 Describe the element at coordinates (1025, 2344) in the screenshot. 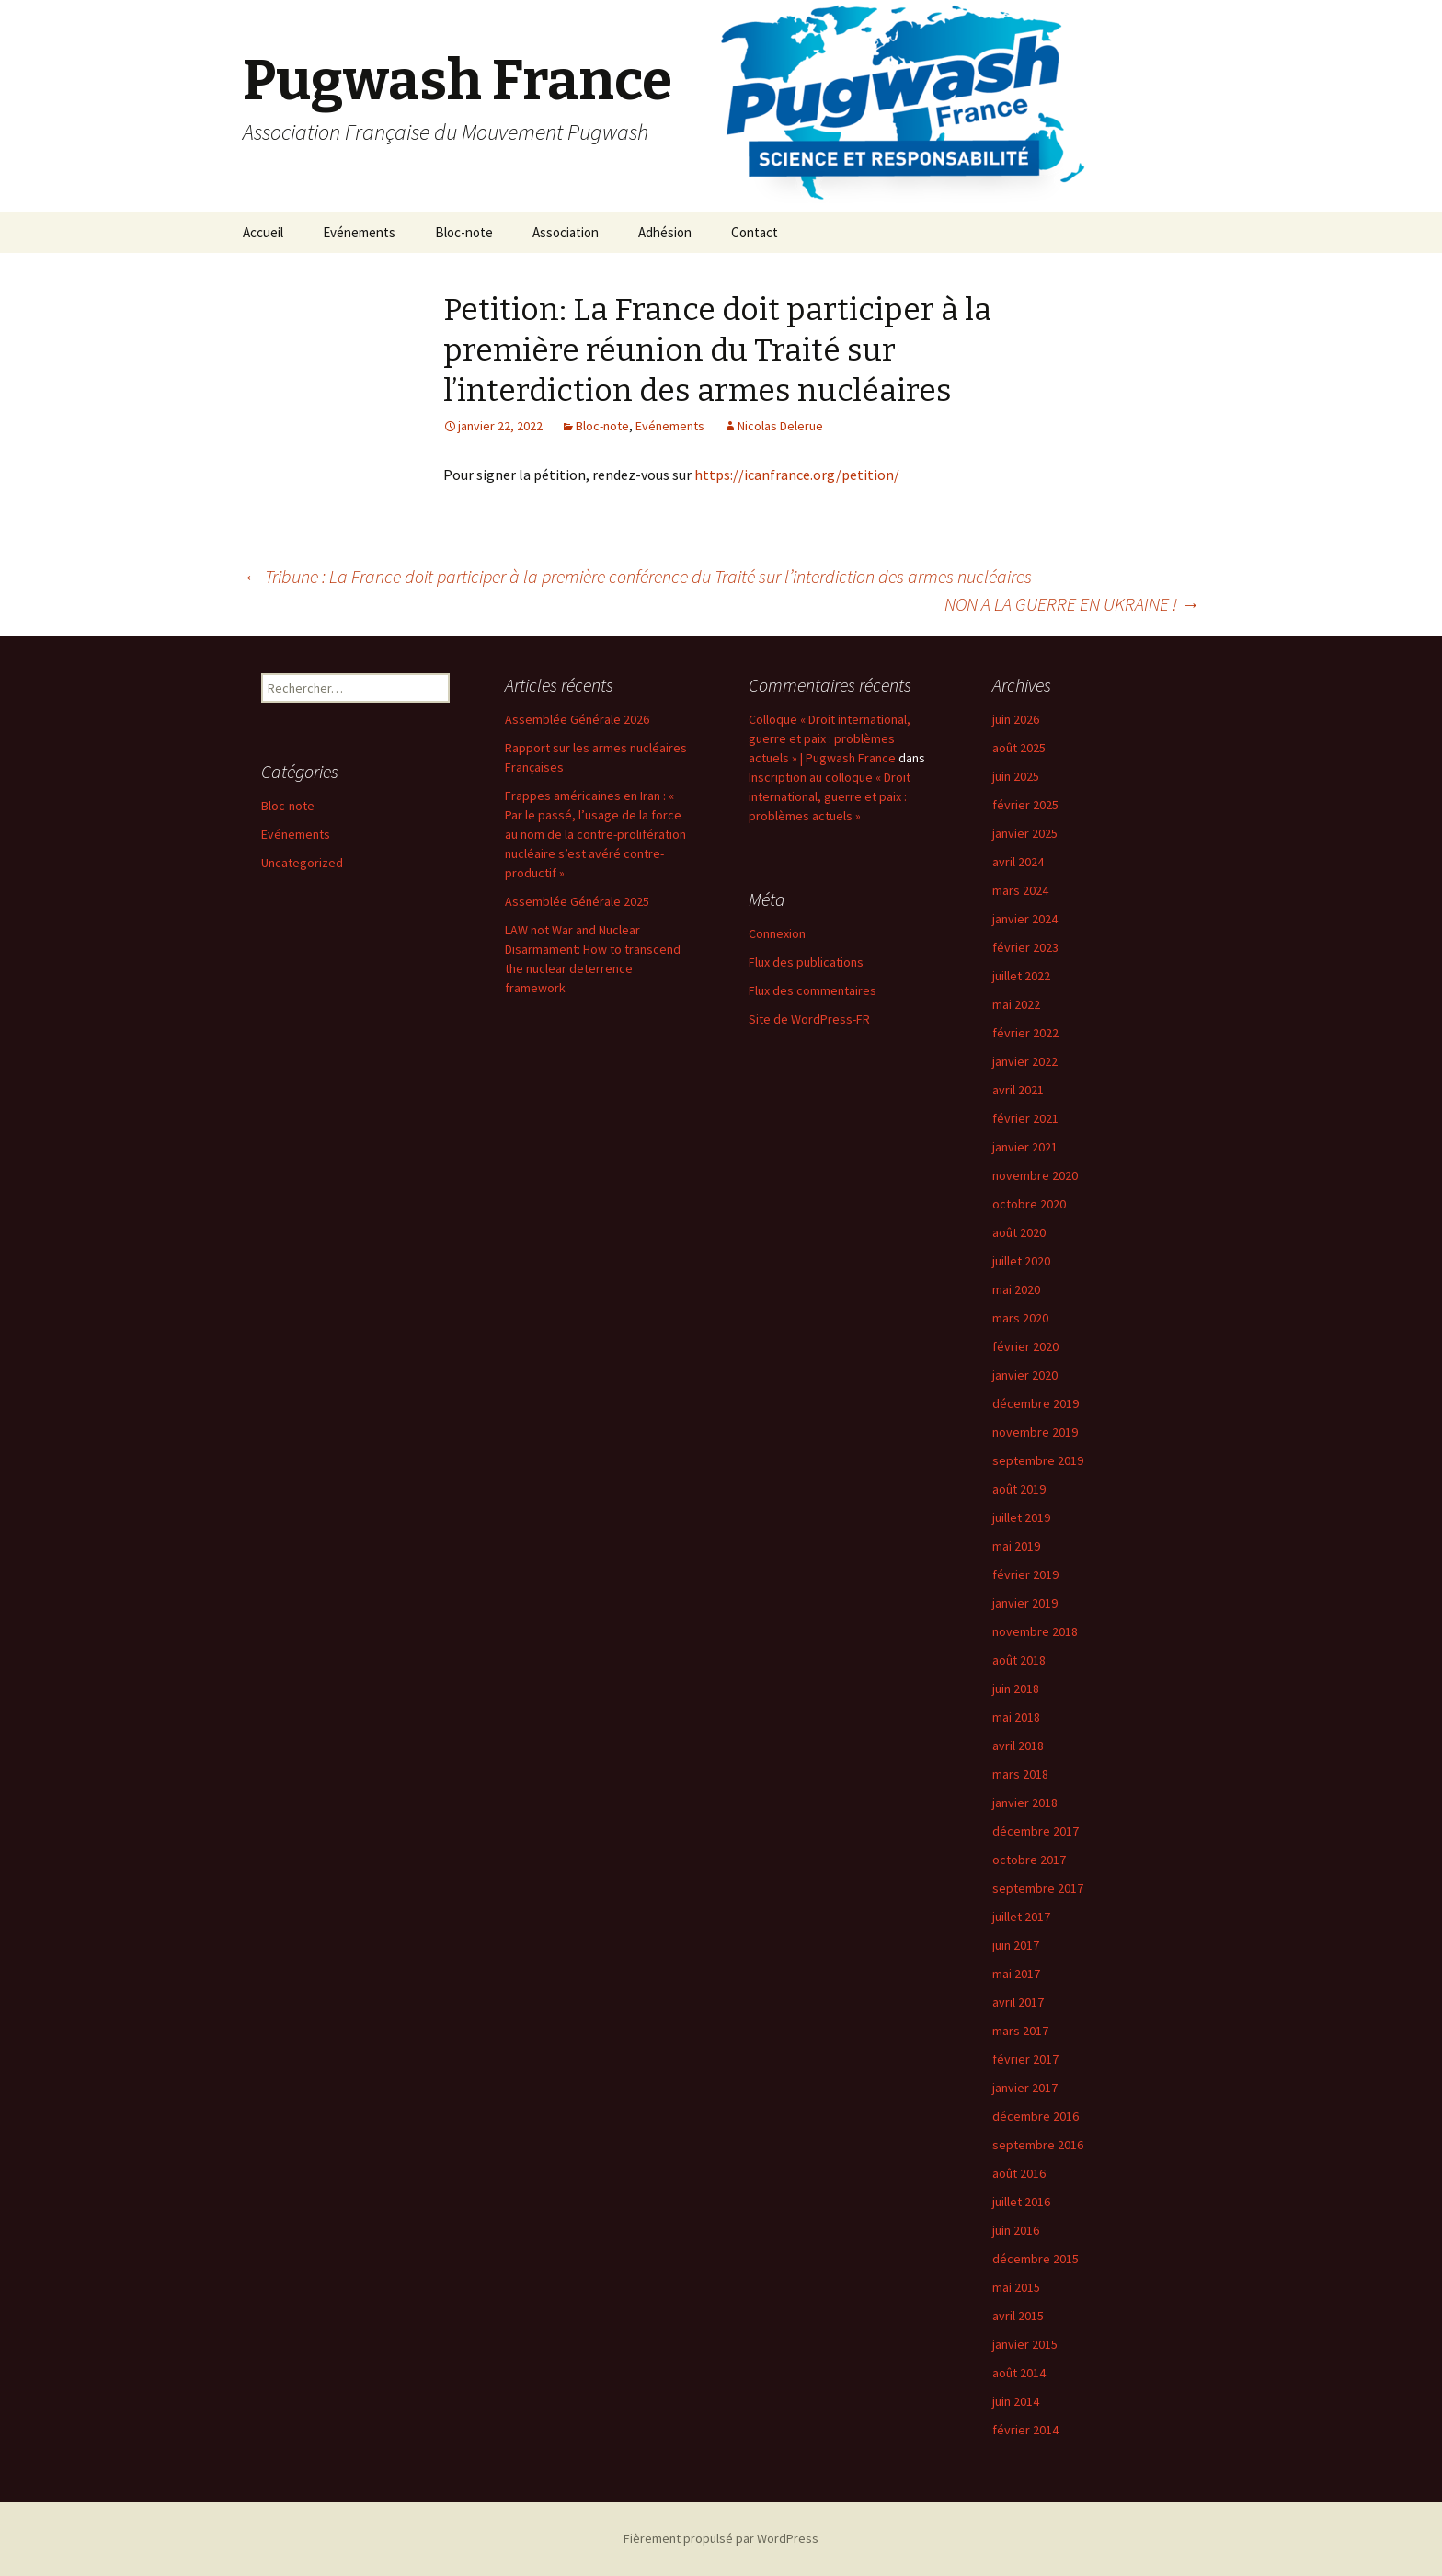

I see `janvier 2015` at that location.